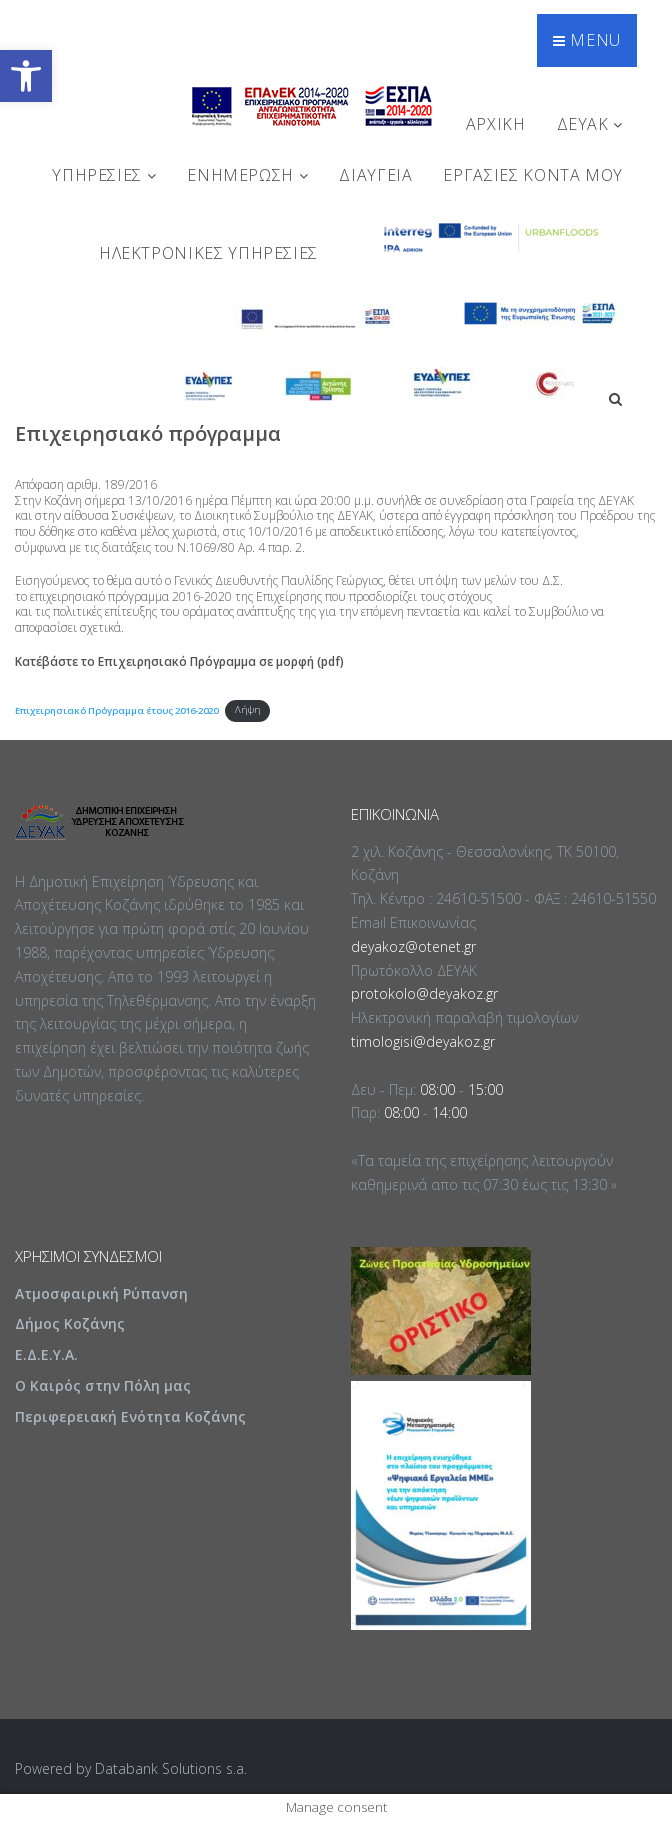 The width and height of the screenshot is (672, 1822). I want to click on Περιφερειακή Ενότητα Κοζάνης, so click(130, 1416).